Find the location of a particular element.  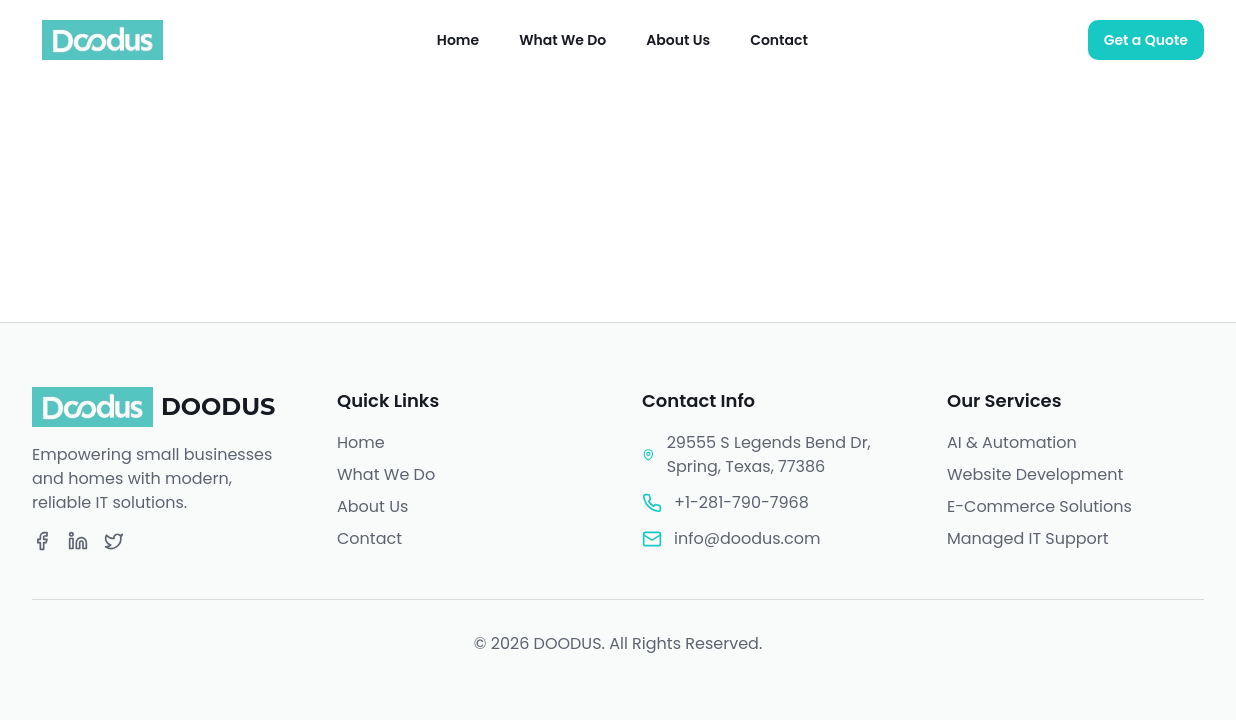

[Facebook] is located at coordinates (42, 541).